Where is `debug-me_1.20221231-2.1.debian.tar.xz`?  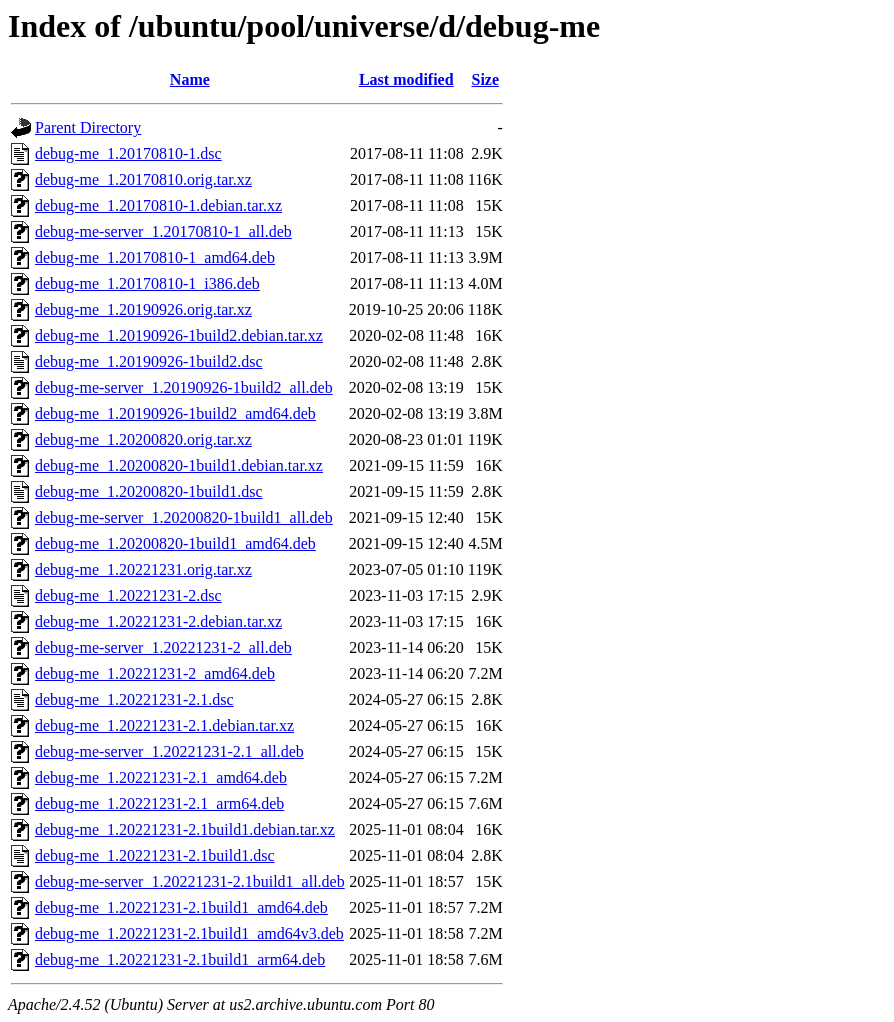 debug-me_1.20221231-2.1.debian.tar.xz is located at coordinates (164, 725).